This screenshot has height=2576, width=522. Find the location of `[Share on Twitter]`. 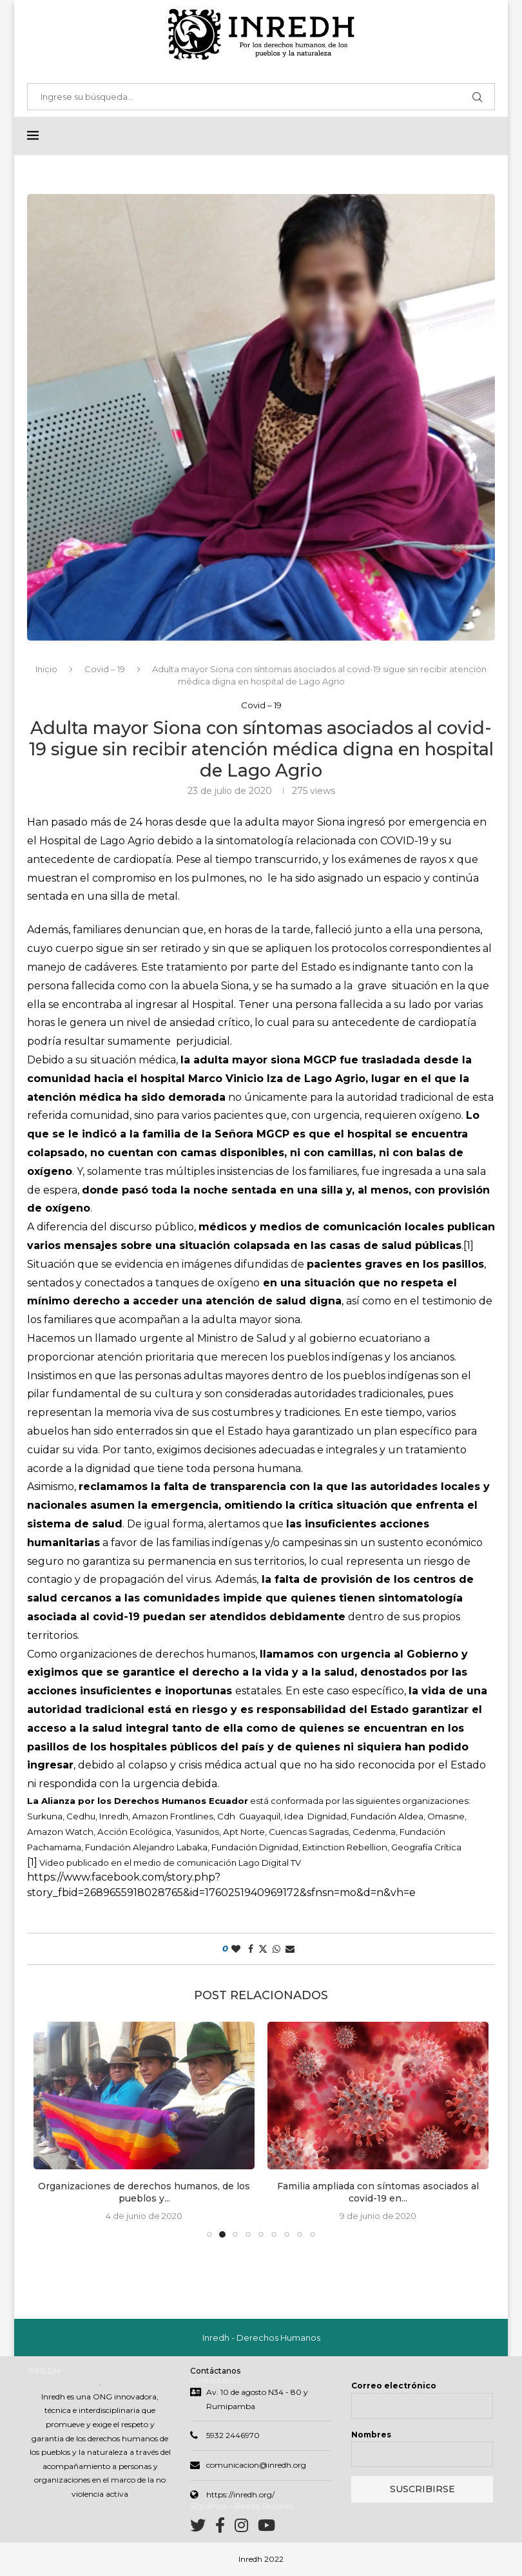

[Share on Twitter] is located at coordinates (262, 1949).